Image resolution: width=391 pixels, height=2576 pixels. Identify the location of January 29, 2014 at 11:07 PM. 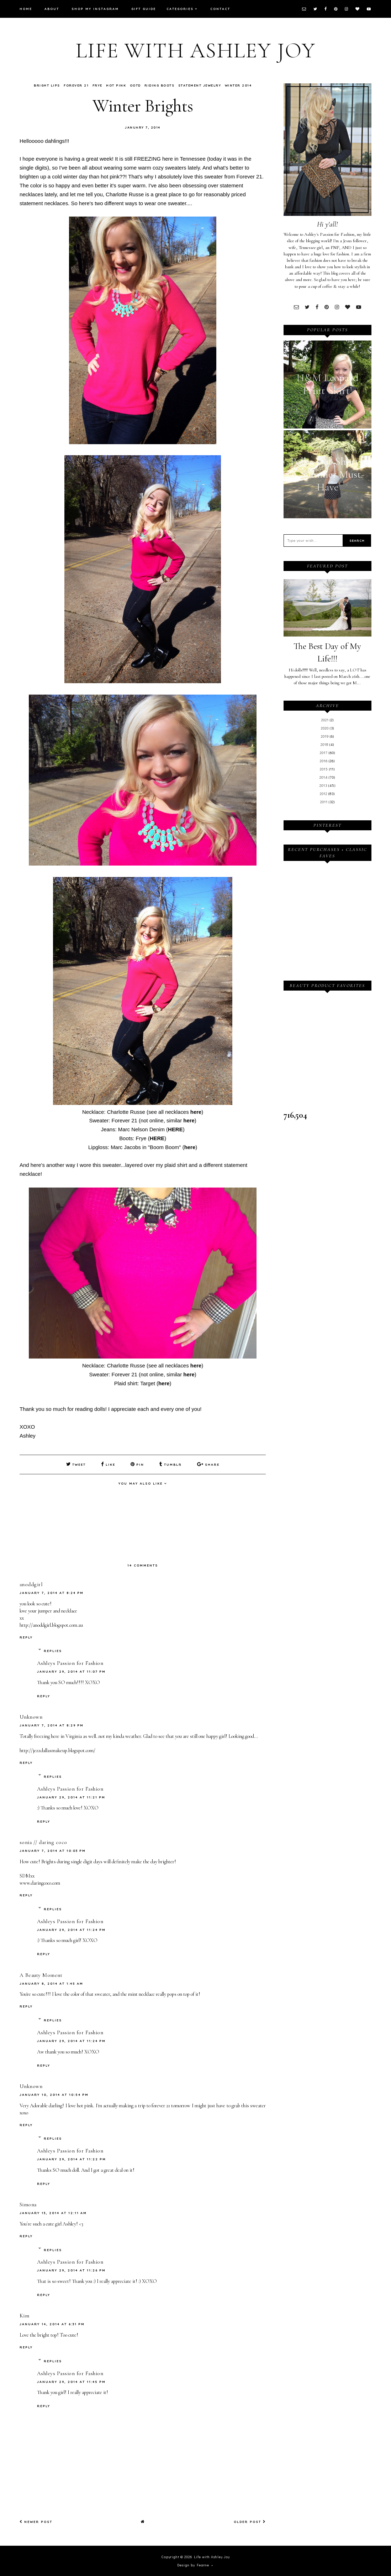
(71, 1671).